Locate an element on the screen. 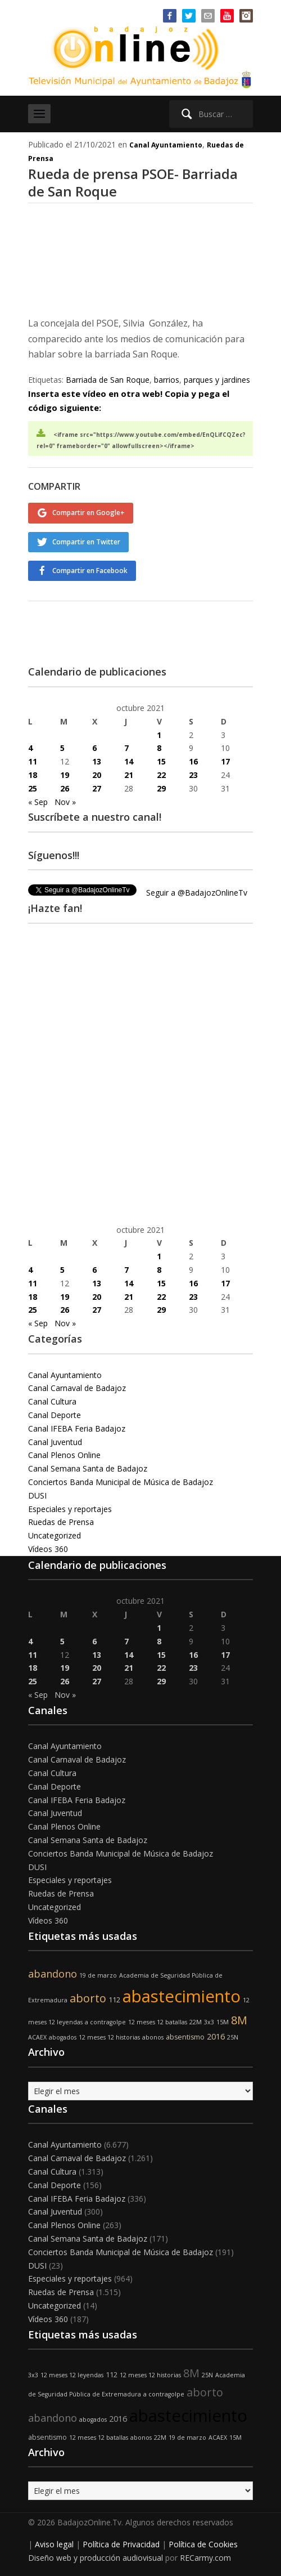 The width and height of the screenshot is (281, 2576). Canal Semana Santa de Badajoz is located at coordinates (87, 1468).